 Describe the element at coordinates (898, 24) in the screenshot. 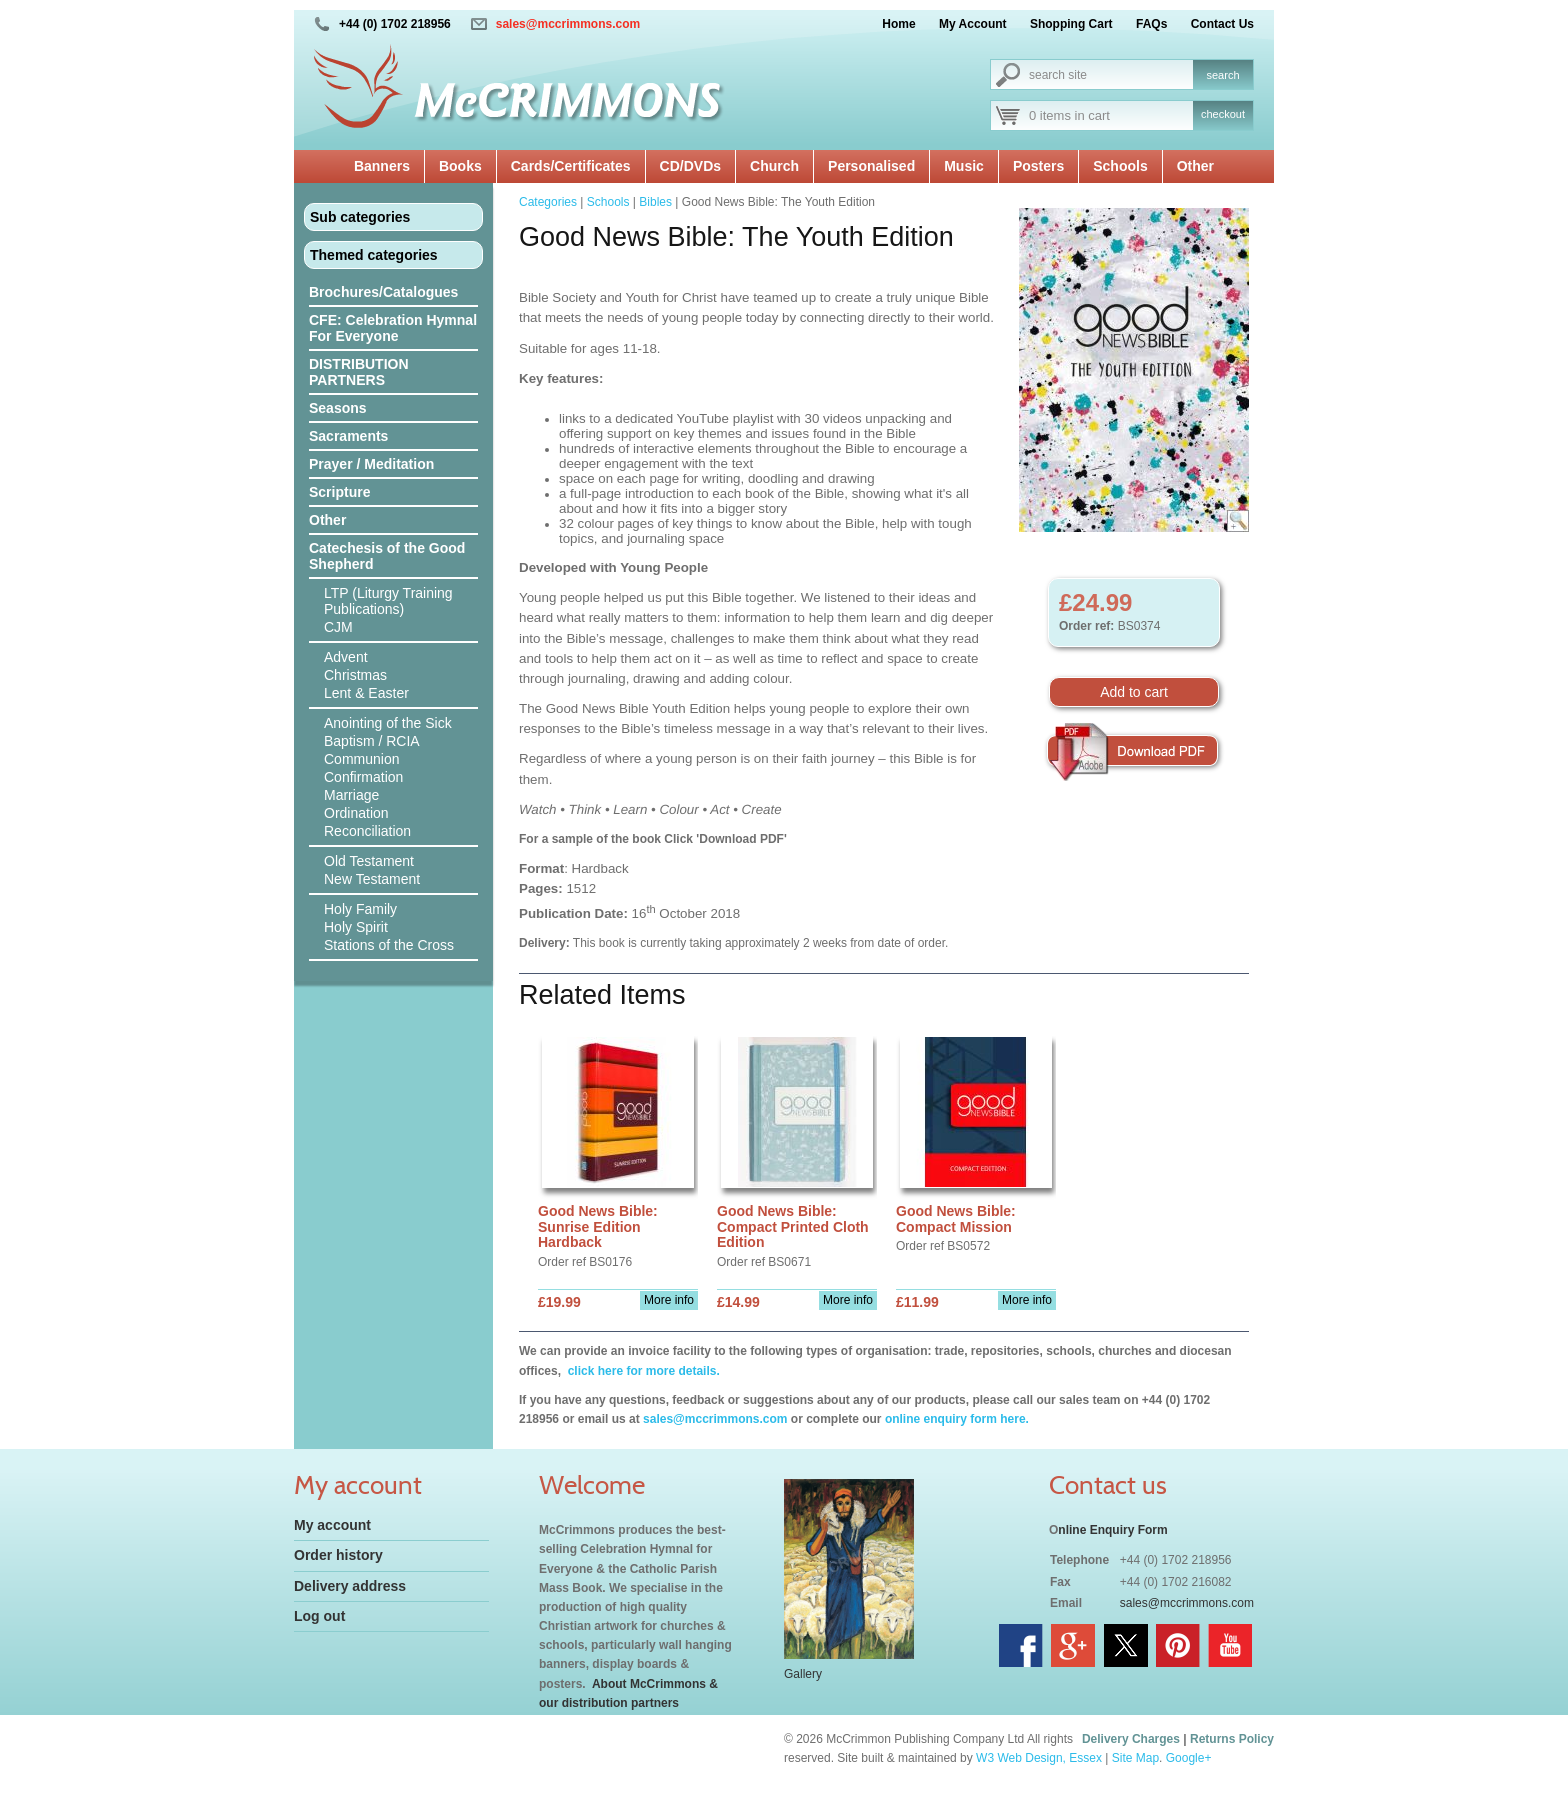

I see `Home` at that location.